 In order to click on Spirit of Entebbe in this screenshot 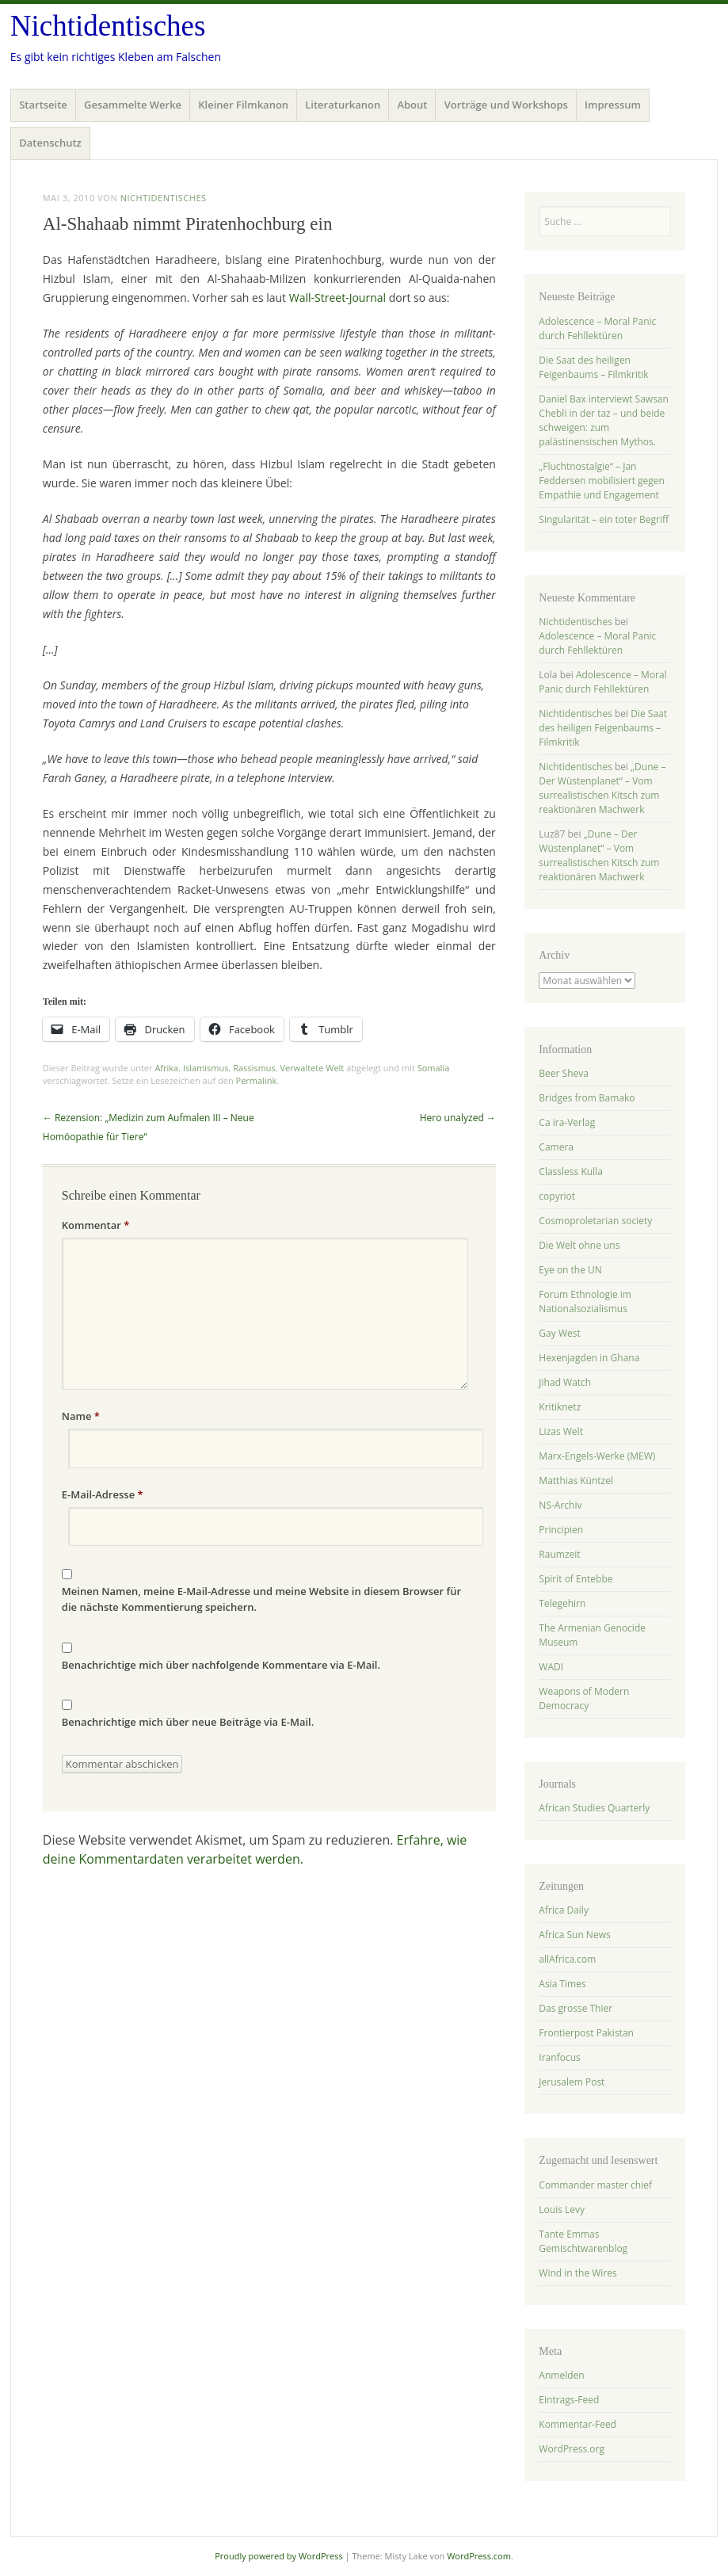, I will do `click(575, 1579)`.